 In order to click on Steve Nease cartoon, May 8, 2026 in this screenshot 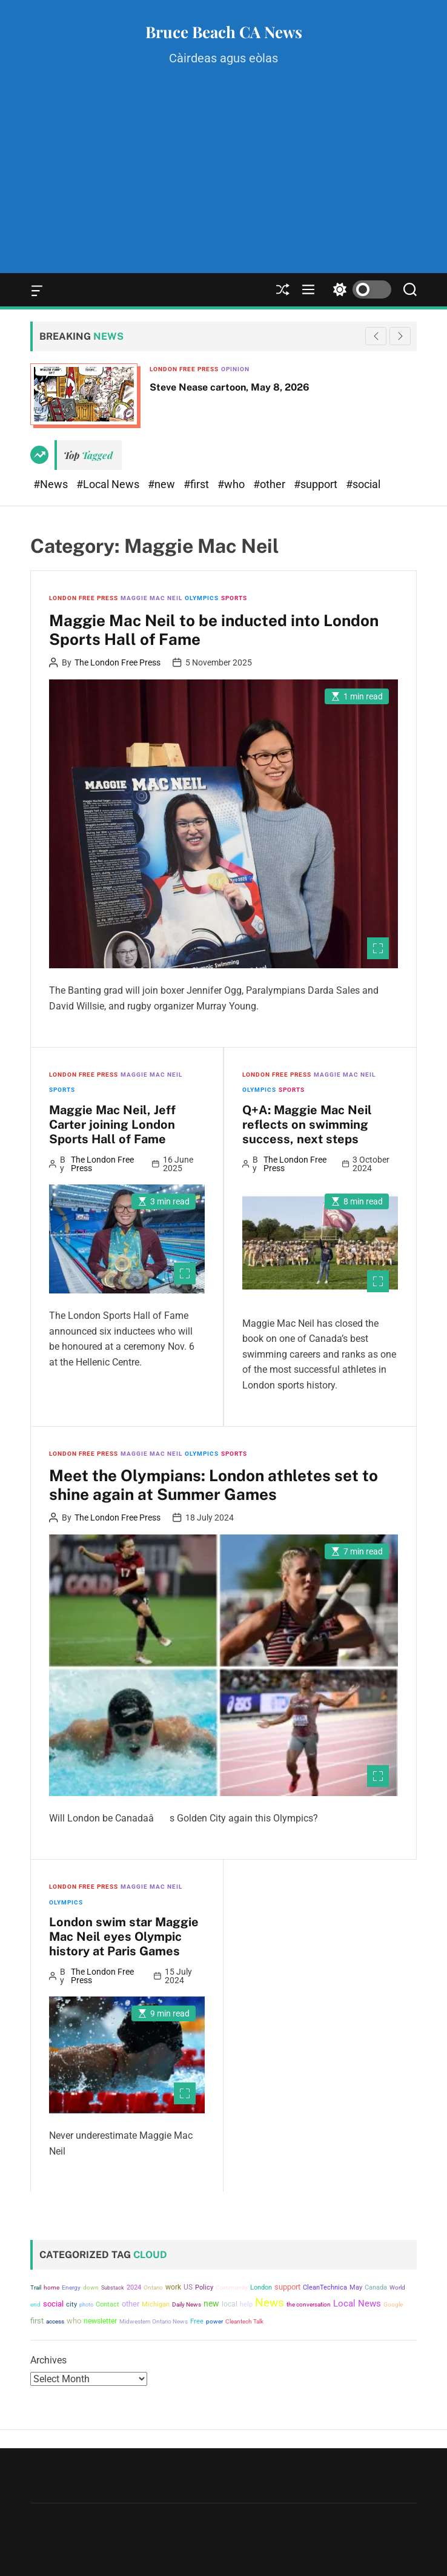, I will do `click(230, 387)`.